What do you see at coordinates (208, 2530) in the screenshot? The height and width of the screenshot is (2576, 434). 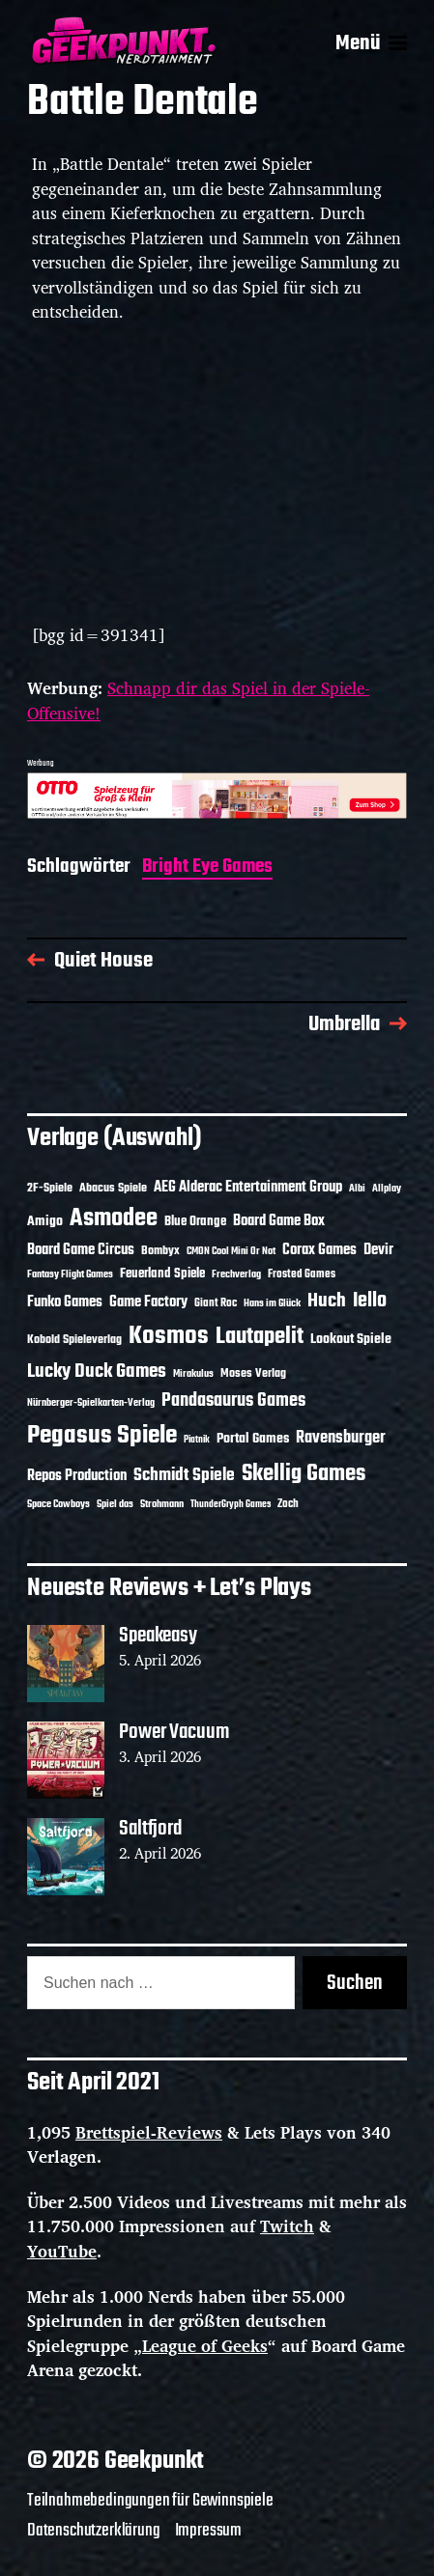 I see `Impressum` at bounding box center [208, 2530].